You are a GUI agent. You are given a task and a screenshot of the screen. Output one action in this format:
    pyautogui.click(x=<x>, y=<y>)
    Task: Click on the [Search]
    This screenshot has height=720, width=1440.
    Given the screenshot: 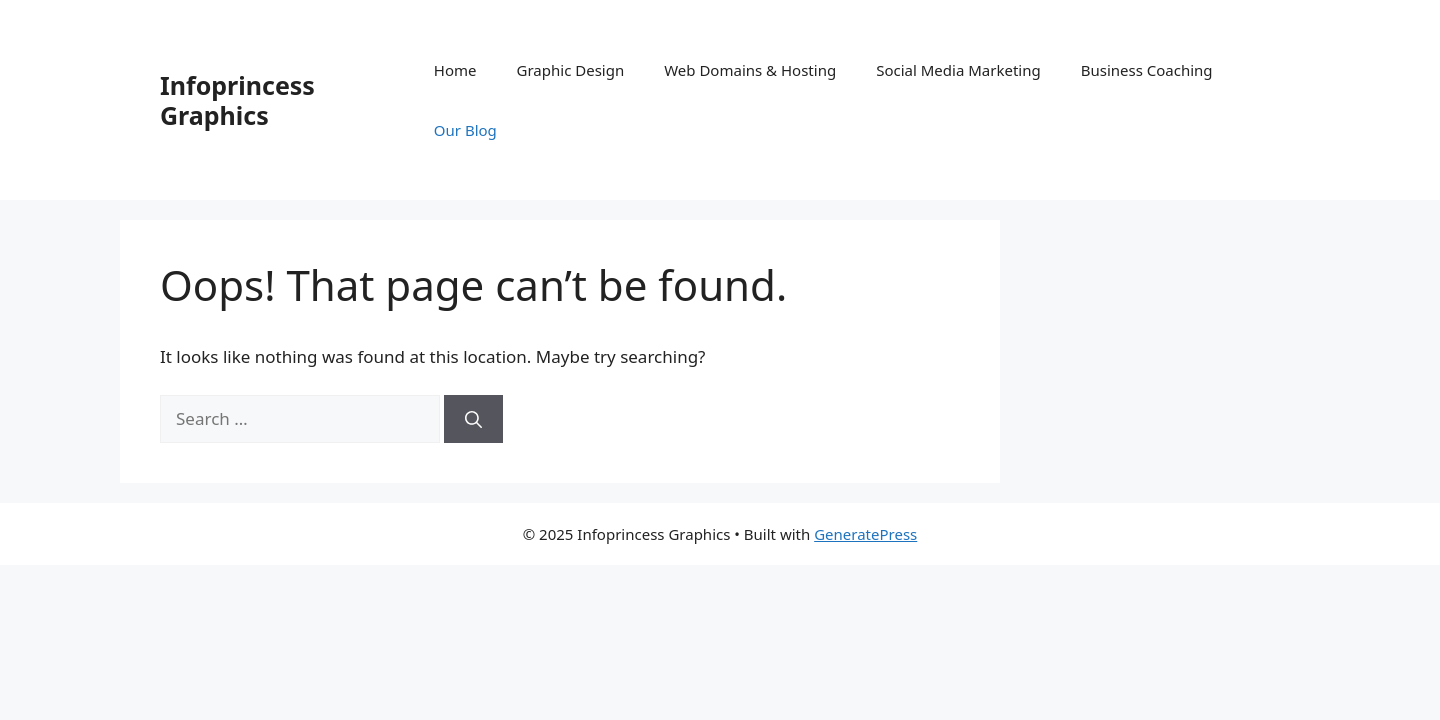 What is the action you would take?
    pyautogui.click(x=473, y=419)
    